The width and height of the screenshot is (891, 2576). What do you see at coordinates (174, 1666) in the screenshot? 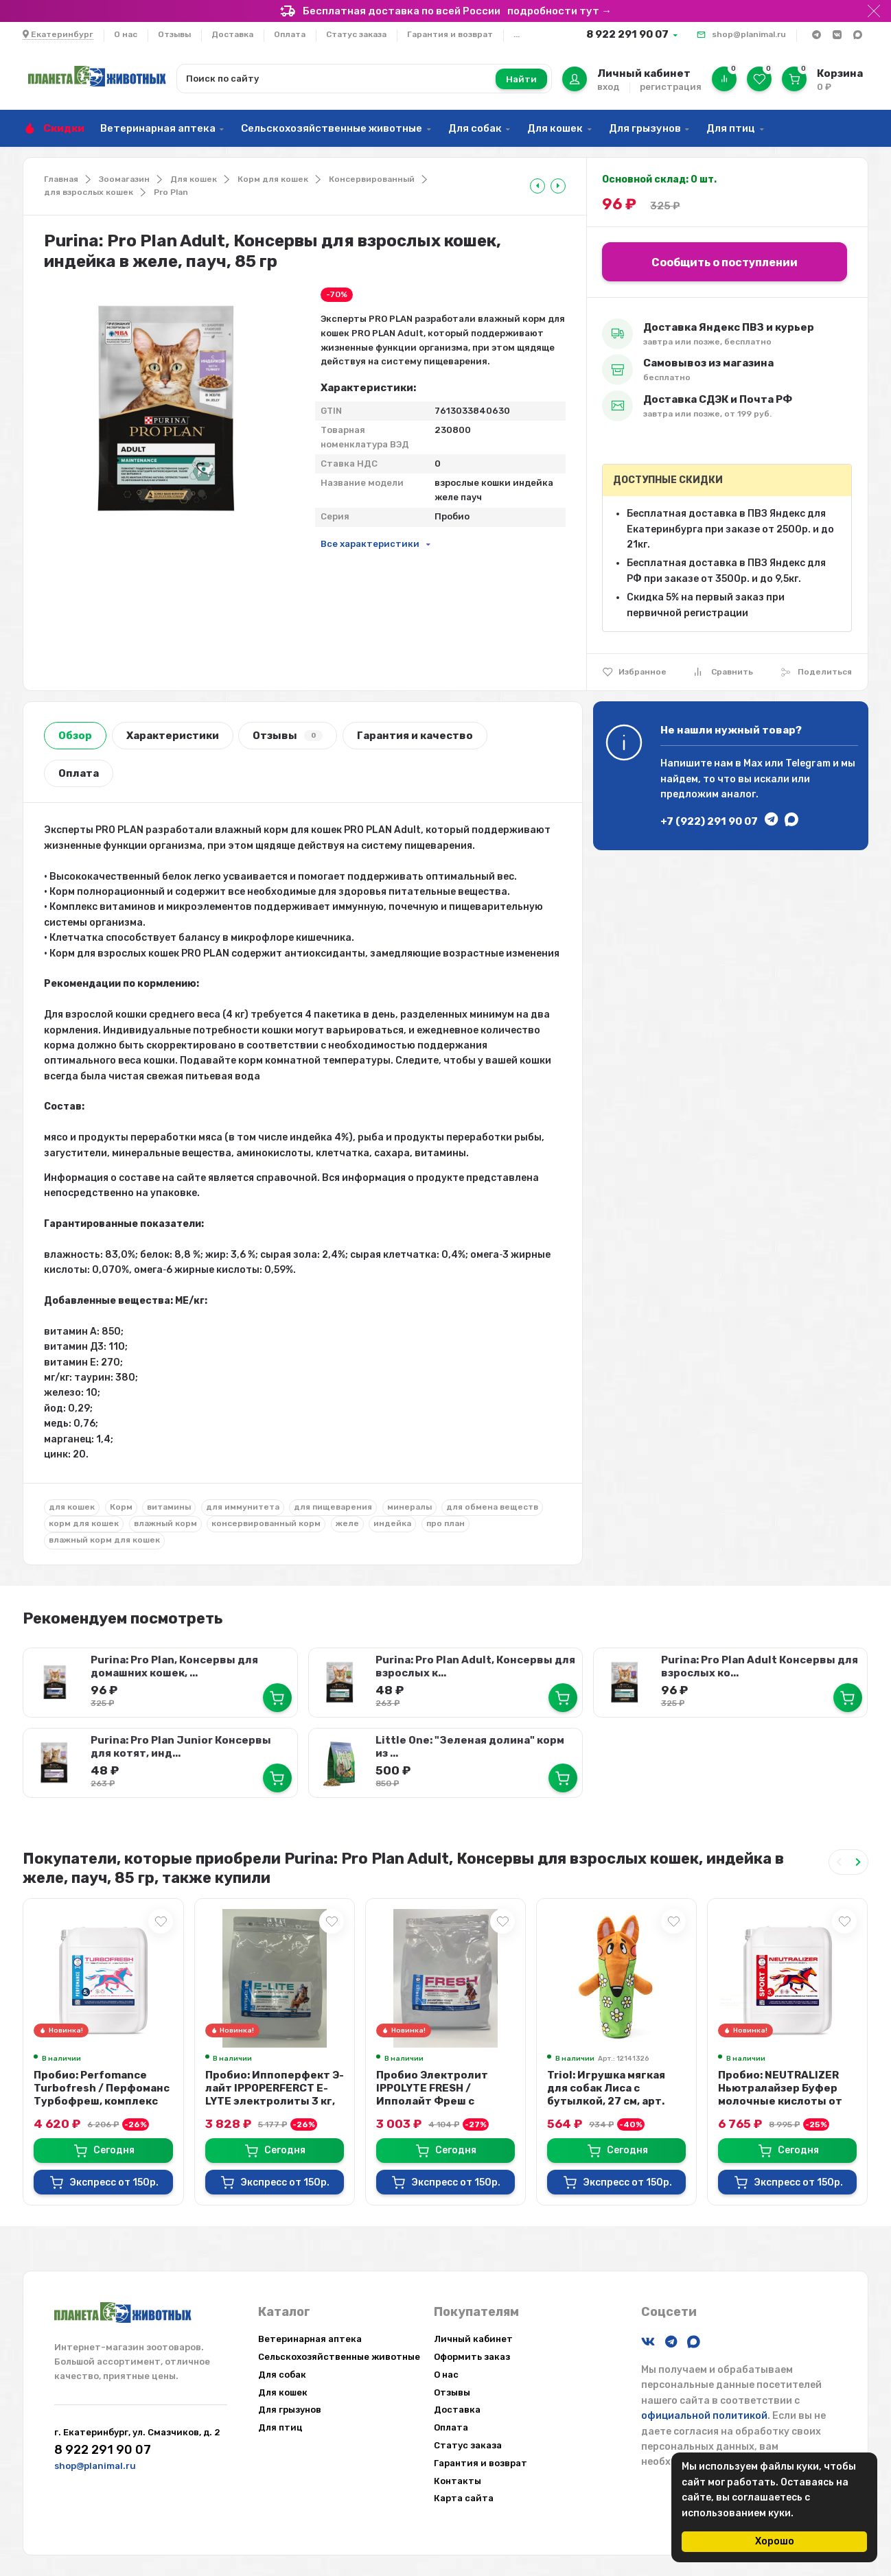
I see `Purina: Pro Plan, Консервы для домашних кошек, ...` at bounding box center [174, 1666].